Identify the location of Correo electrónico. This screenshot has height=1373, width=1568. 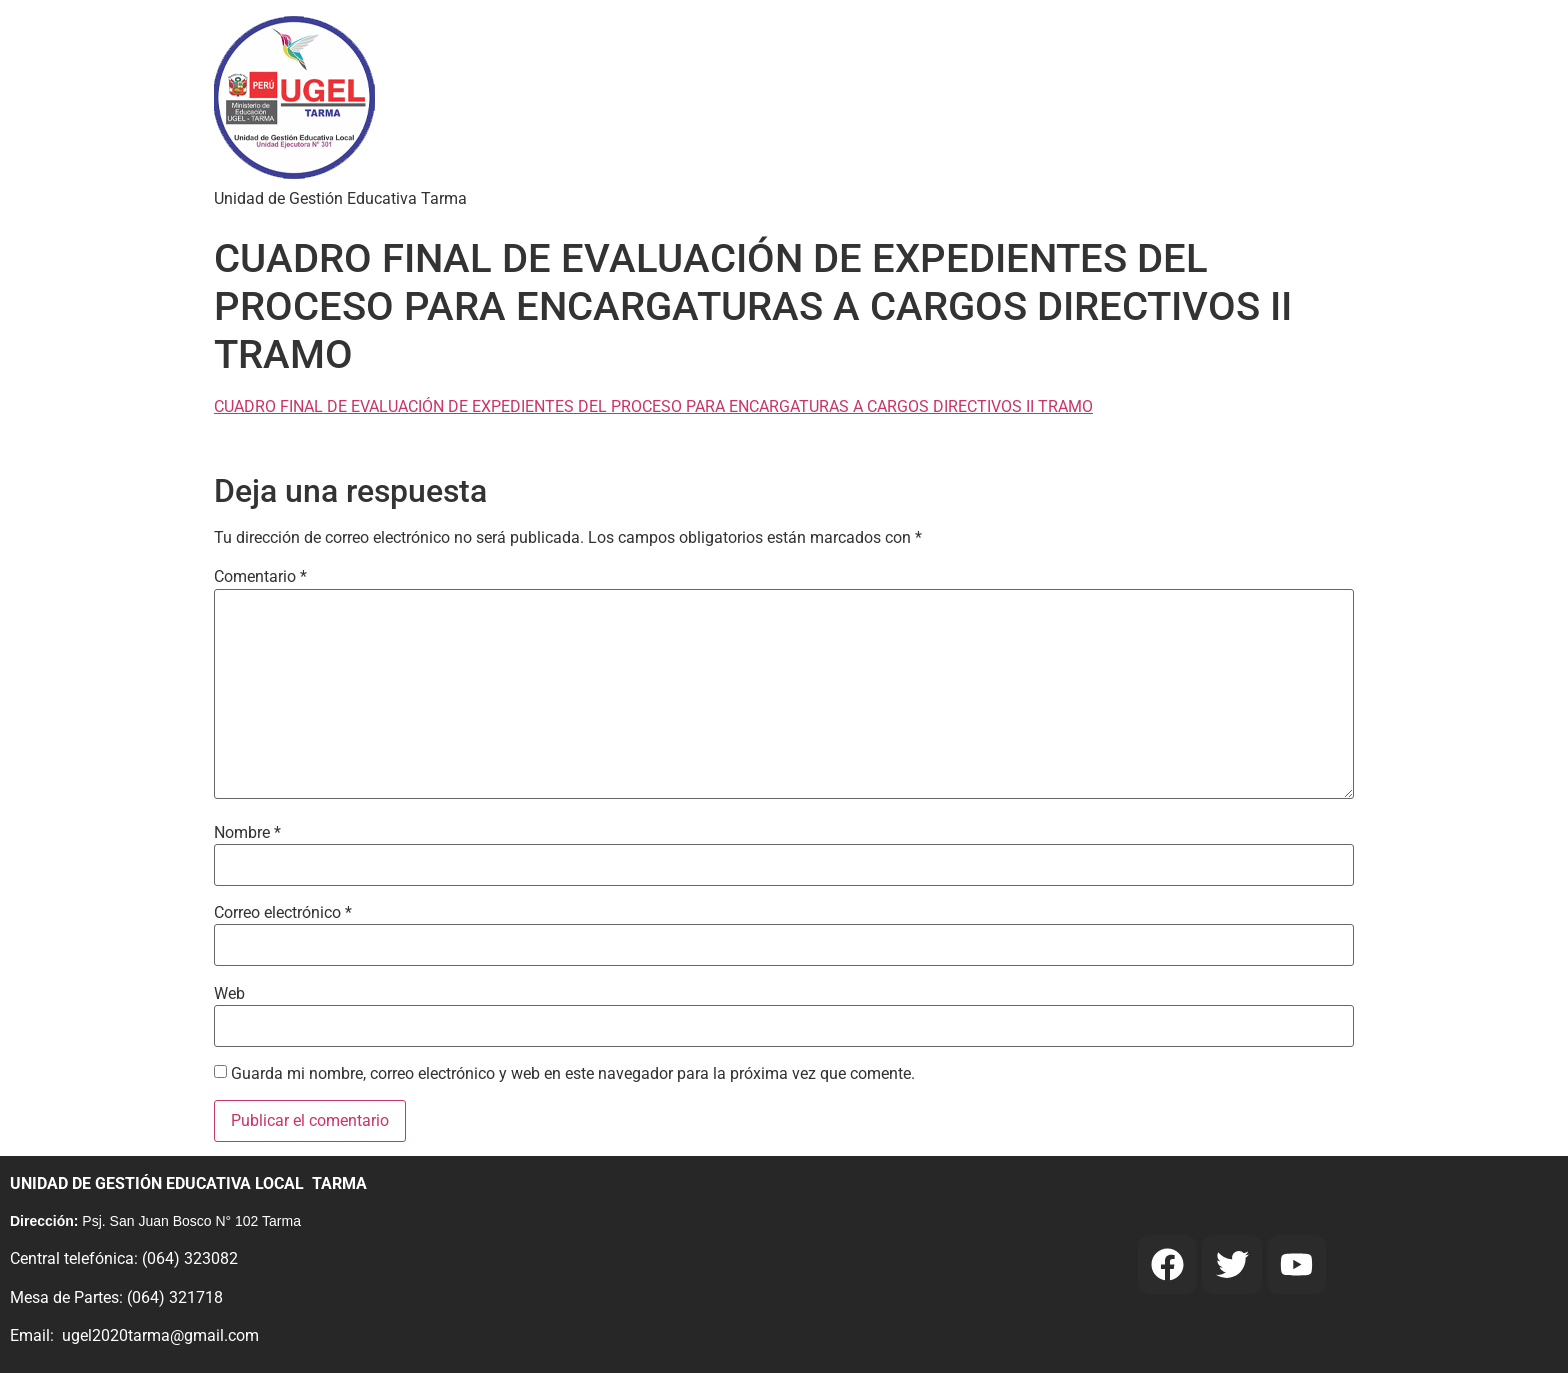
(283, 913).